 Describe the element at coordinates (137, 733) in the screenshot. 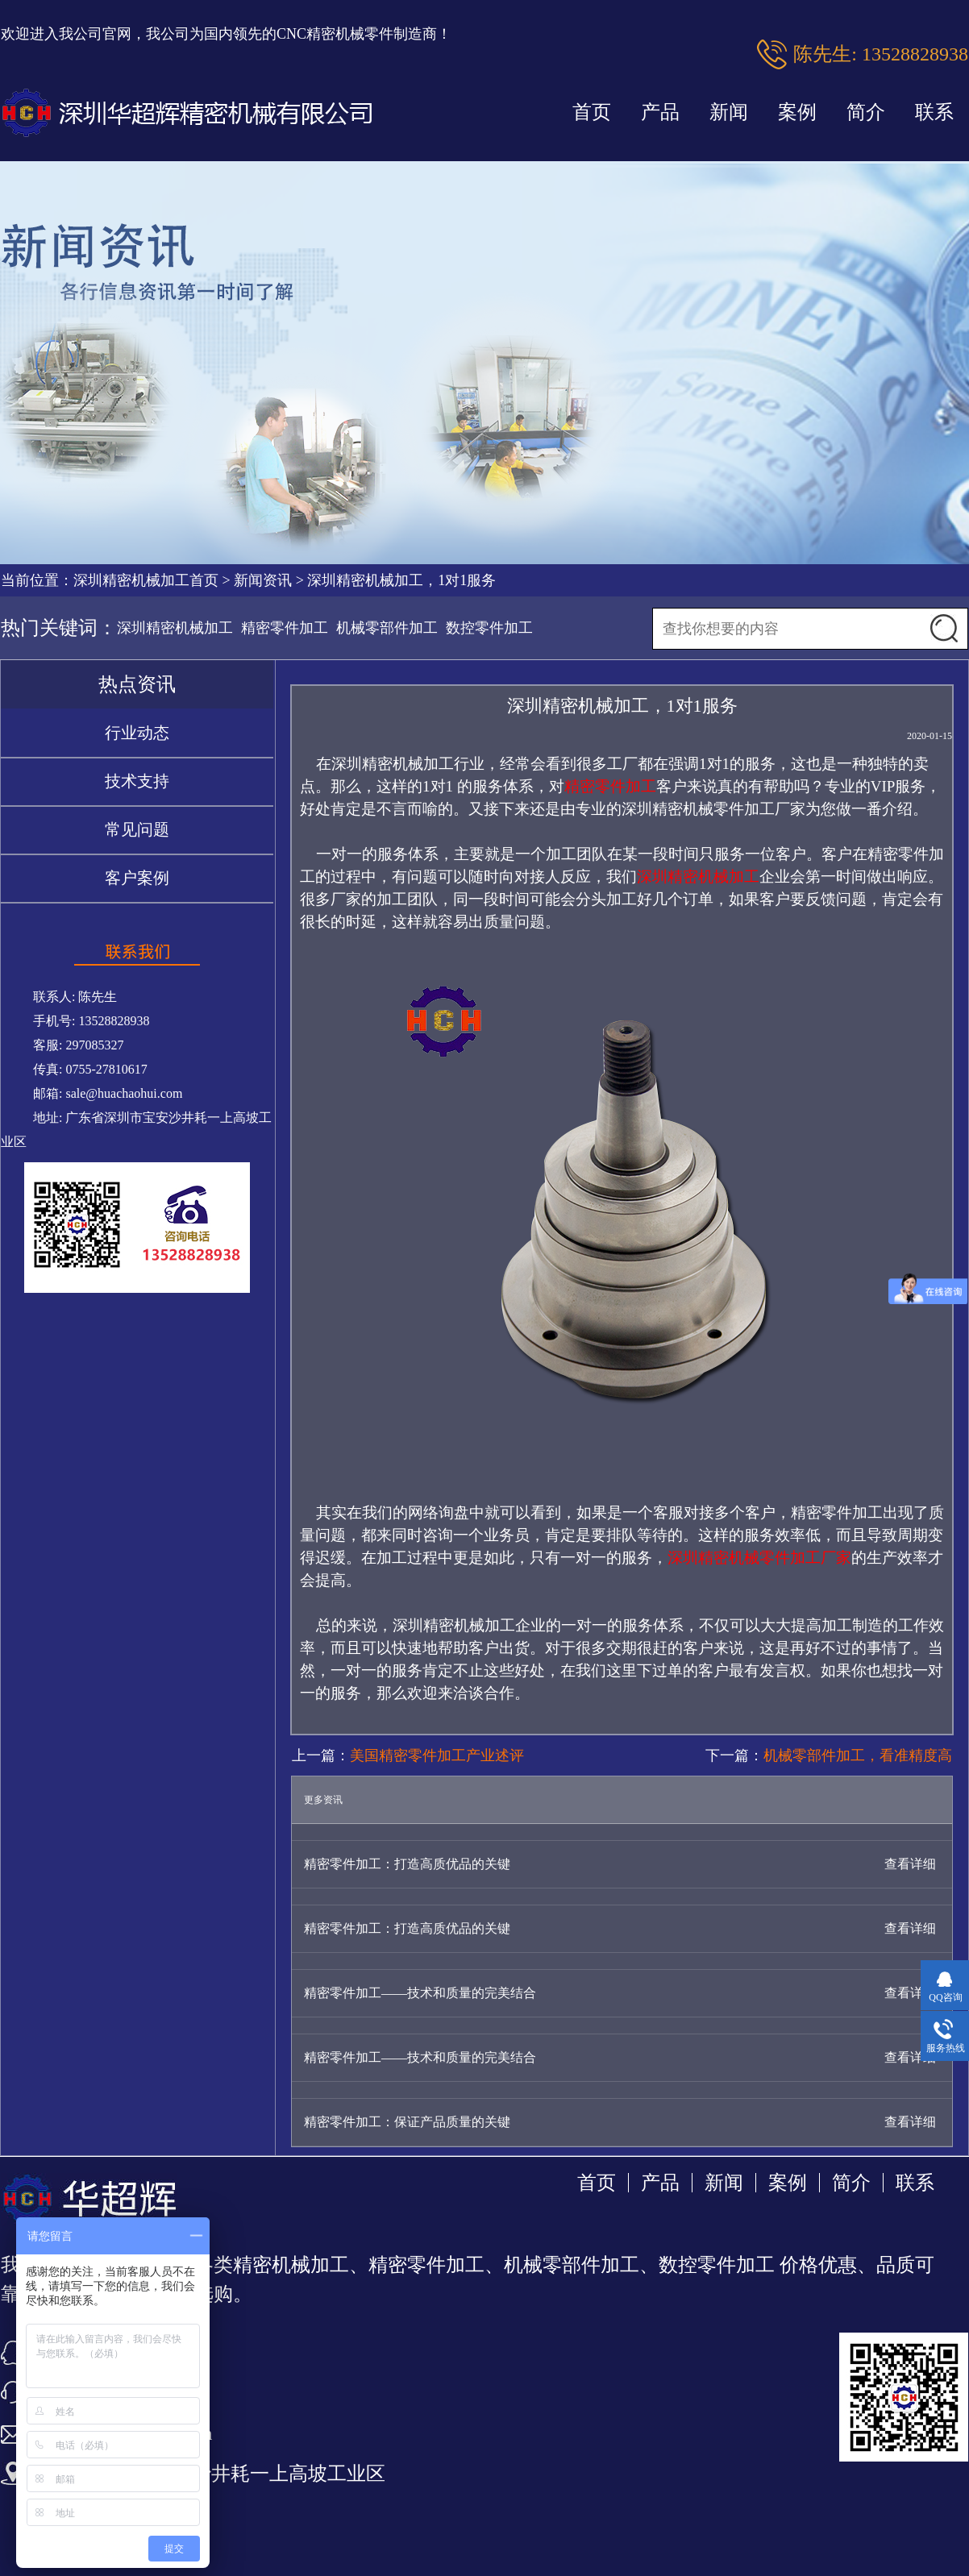

I see `行业动态` at that location.